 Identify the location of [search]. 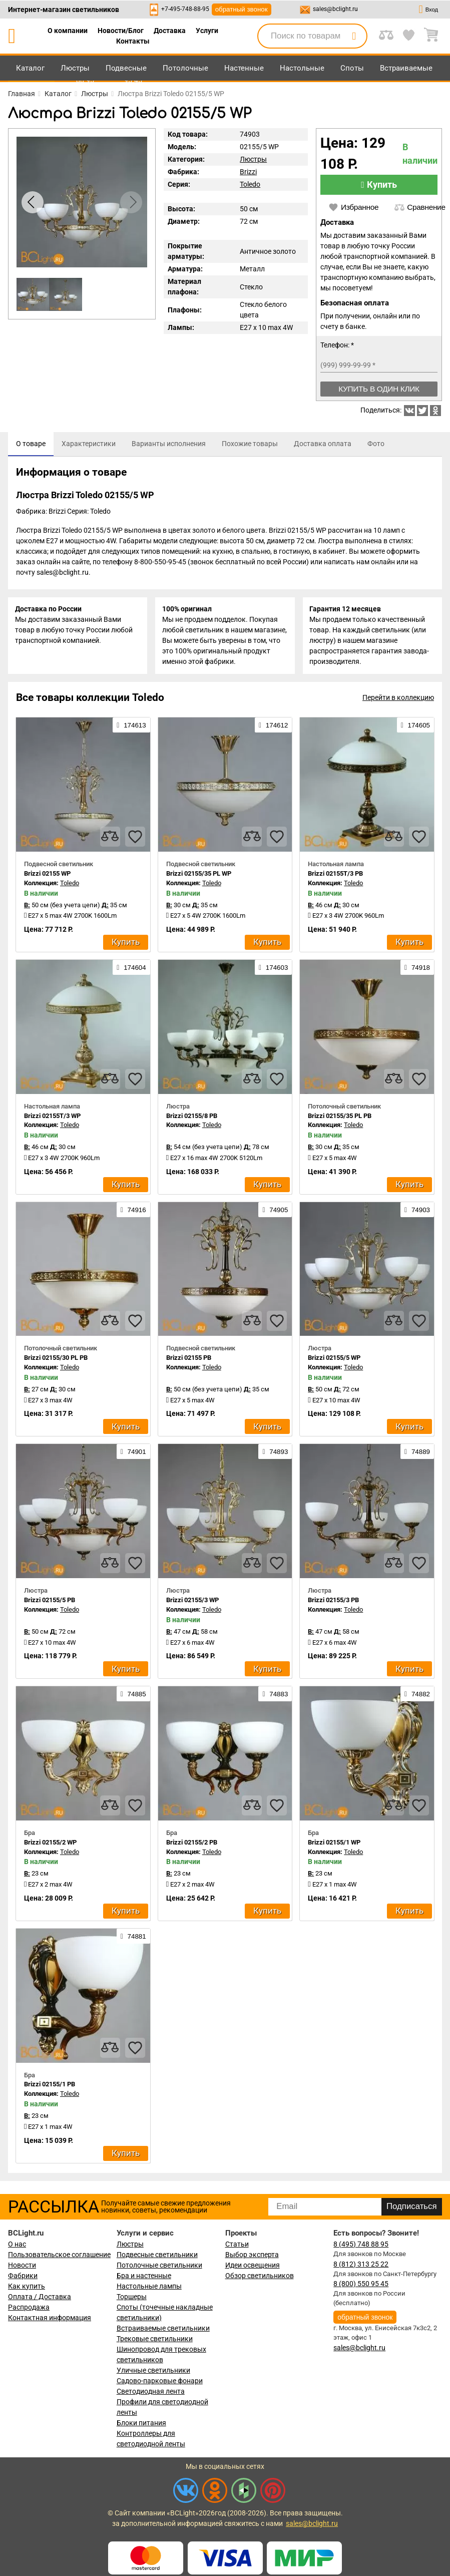
(353, 36).